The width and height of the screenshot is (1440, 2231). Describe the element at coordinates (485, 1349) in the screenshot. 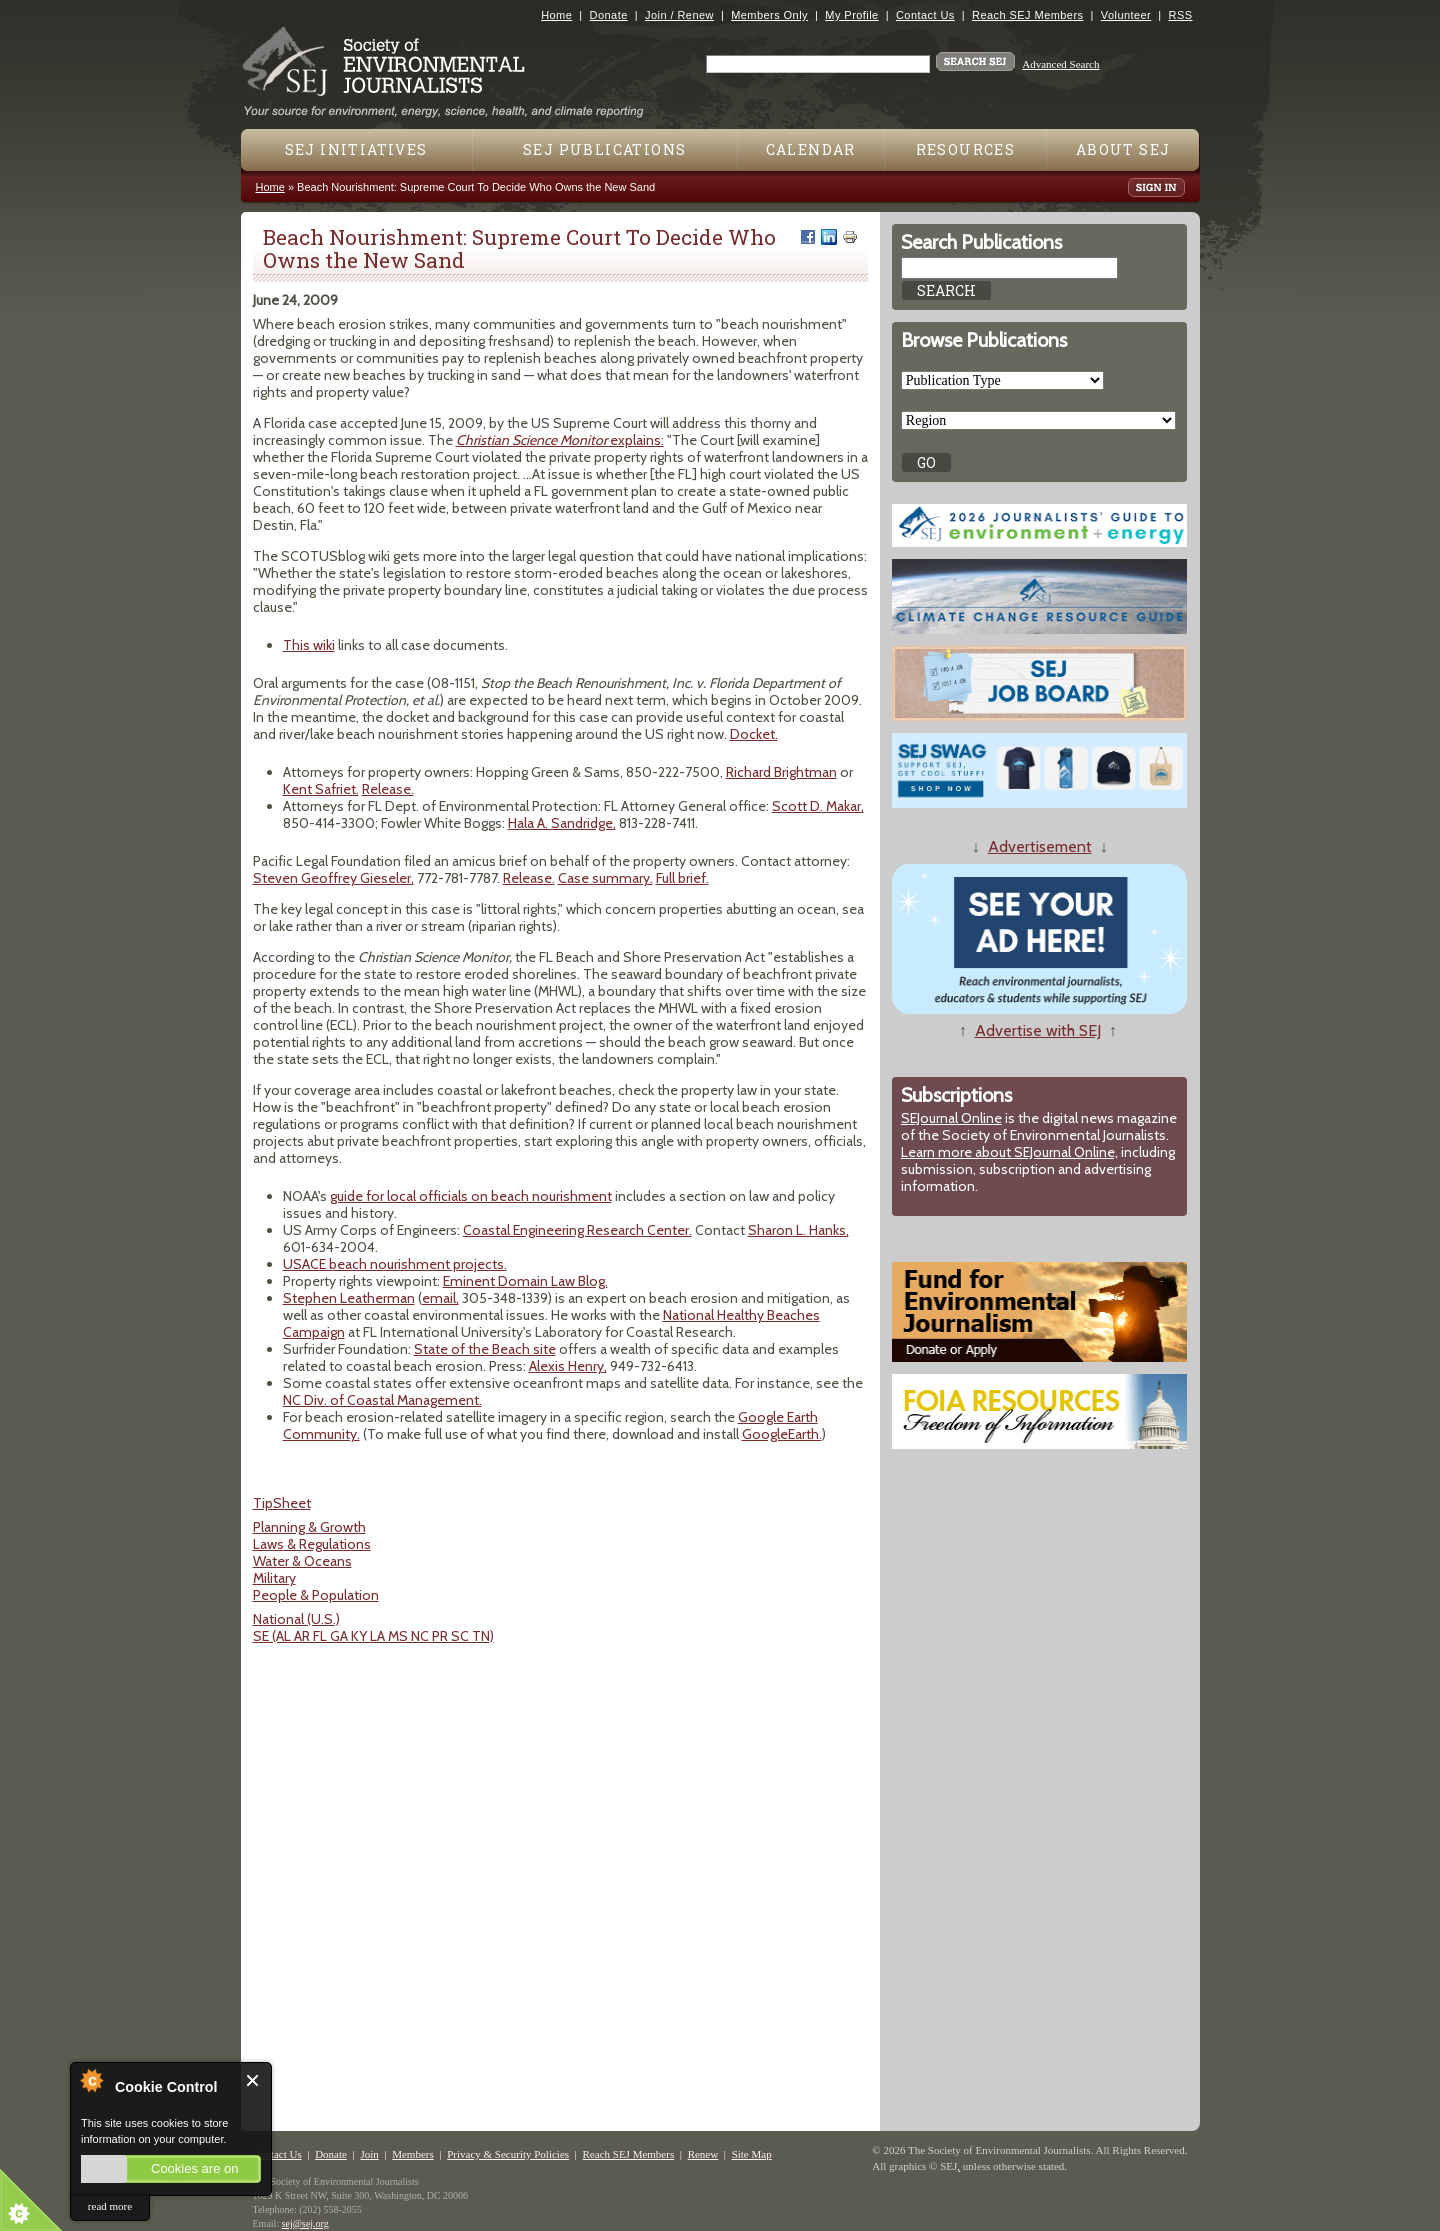

I see `State of the Beach site` at that location.